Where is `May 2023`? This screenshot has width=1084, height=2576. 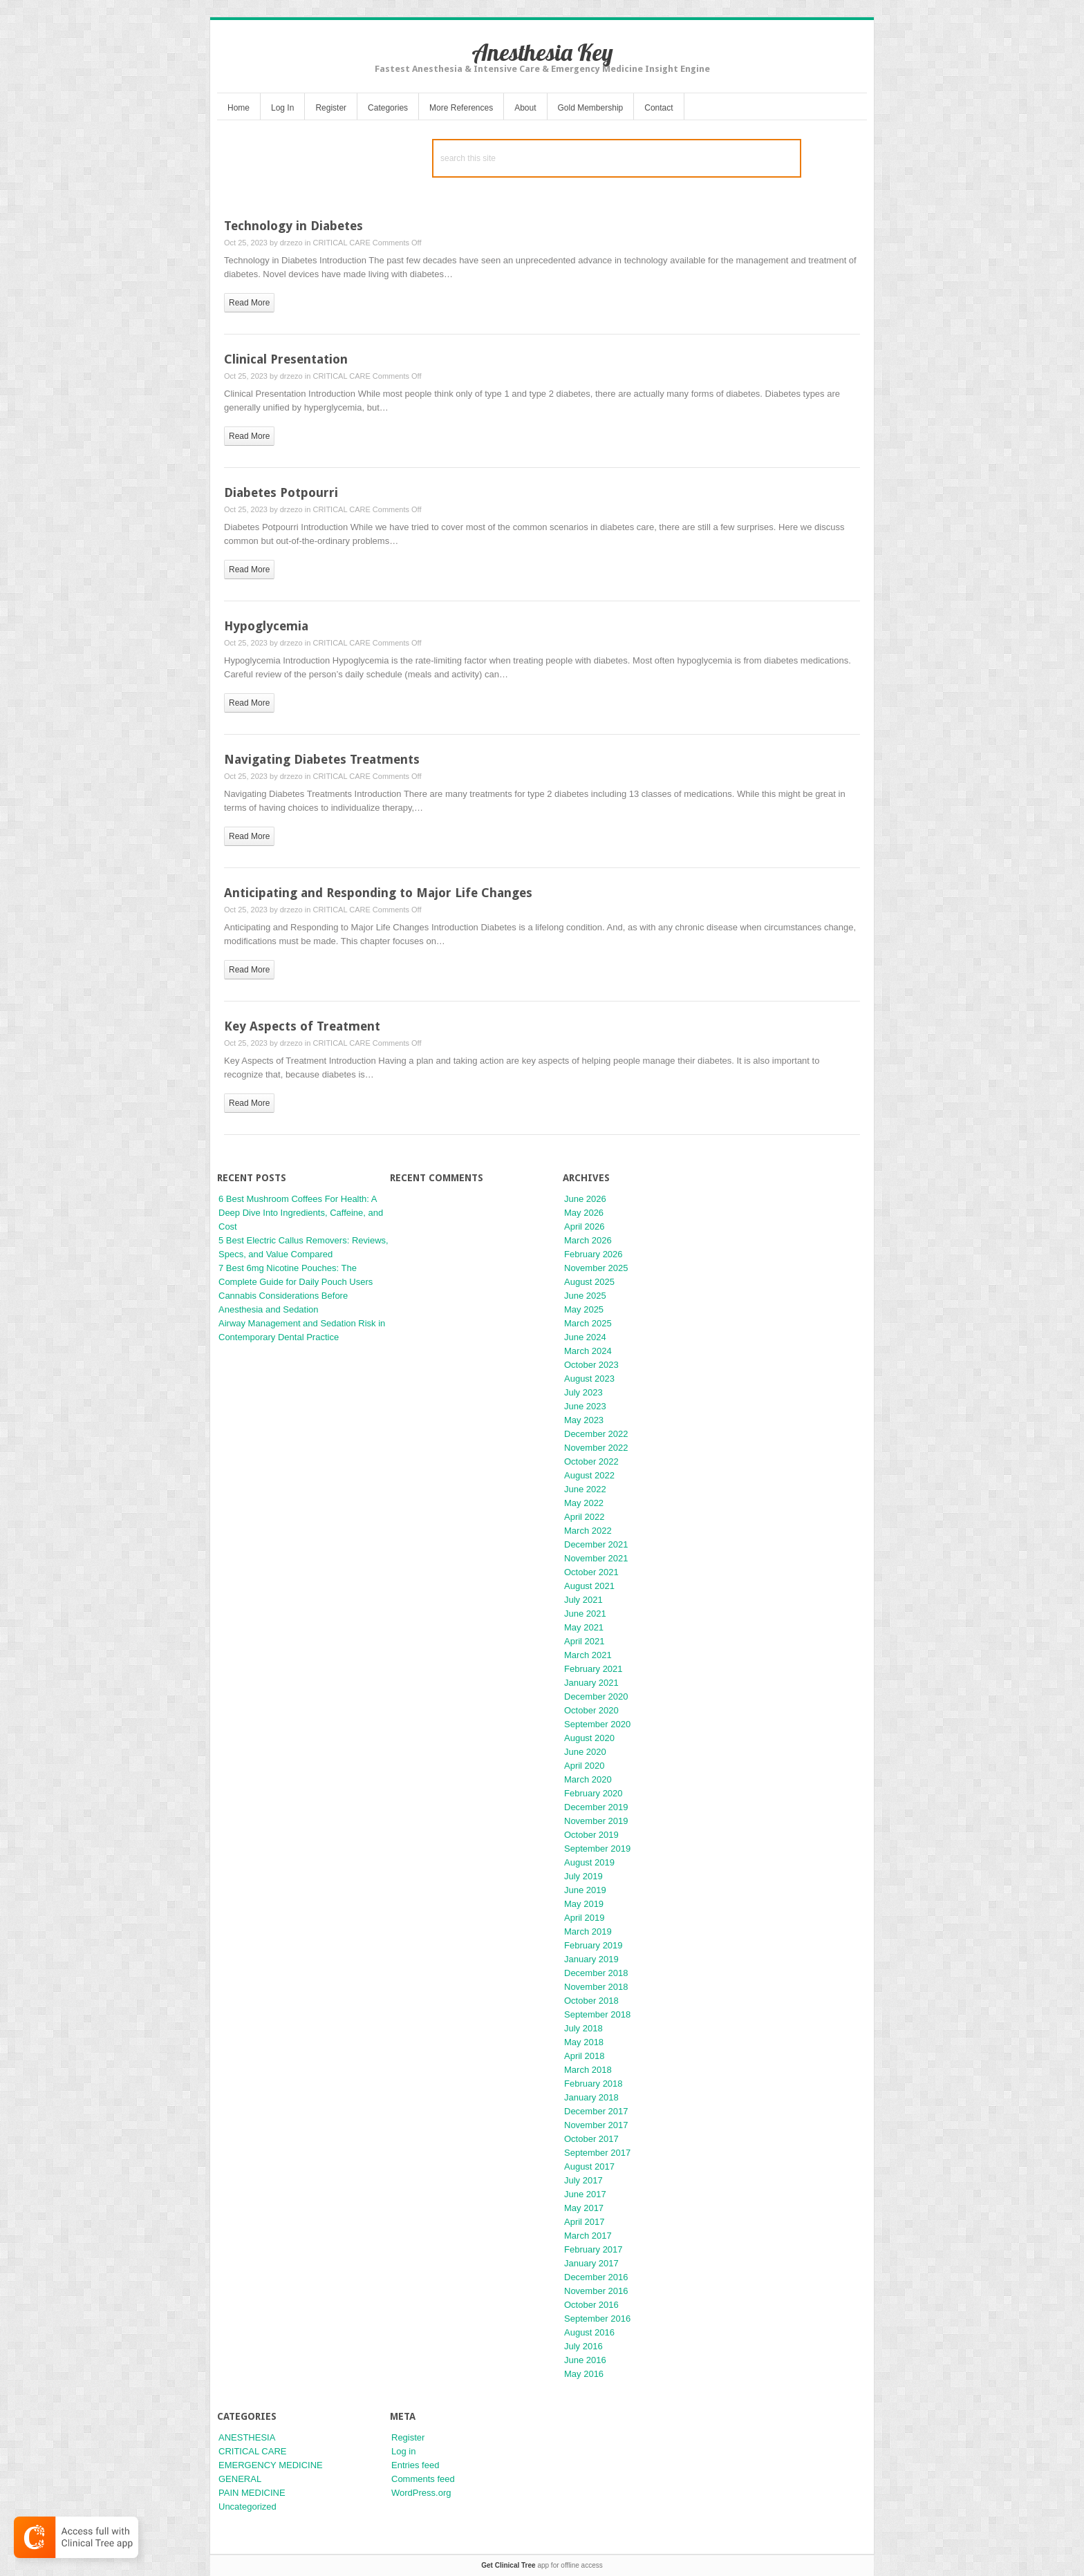 May 2023 is located at coordinates (584, 1420).